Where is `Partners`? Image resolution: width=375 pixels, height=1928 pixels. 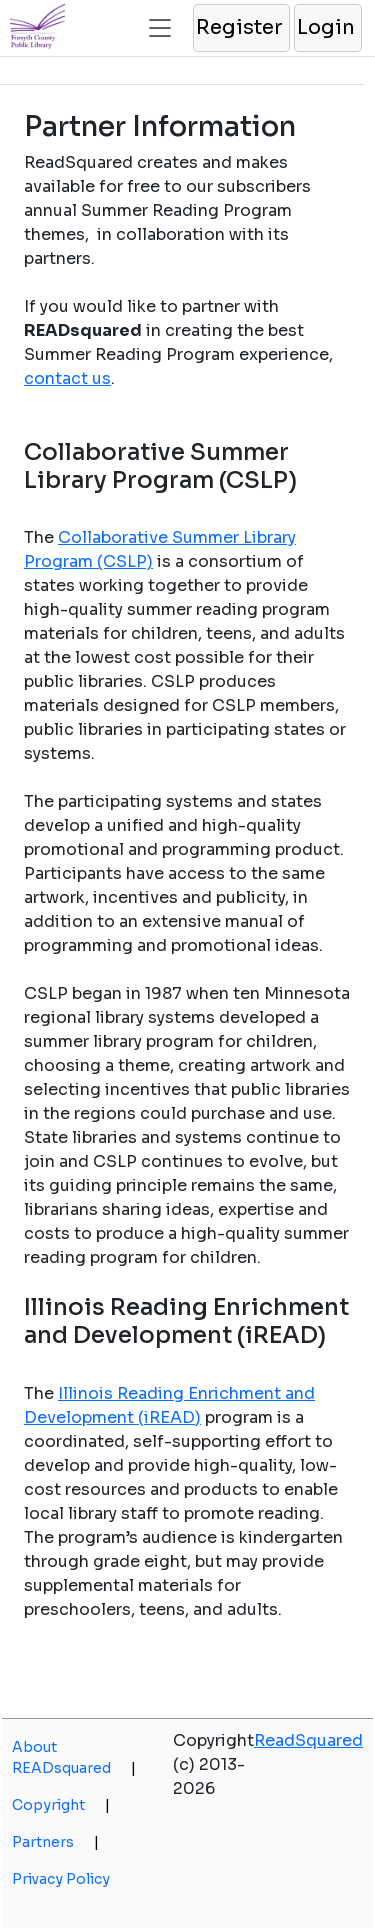 Partners is located at coordinates (55, 1842).